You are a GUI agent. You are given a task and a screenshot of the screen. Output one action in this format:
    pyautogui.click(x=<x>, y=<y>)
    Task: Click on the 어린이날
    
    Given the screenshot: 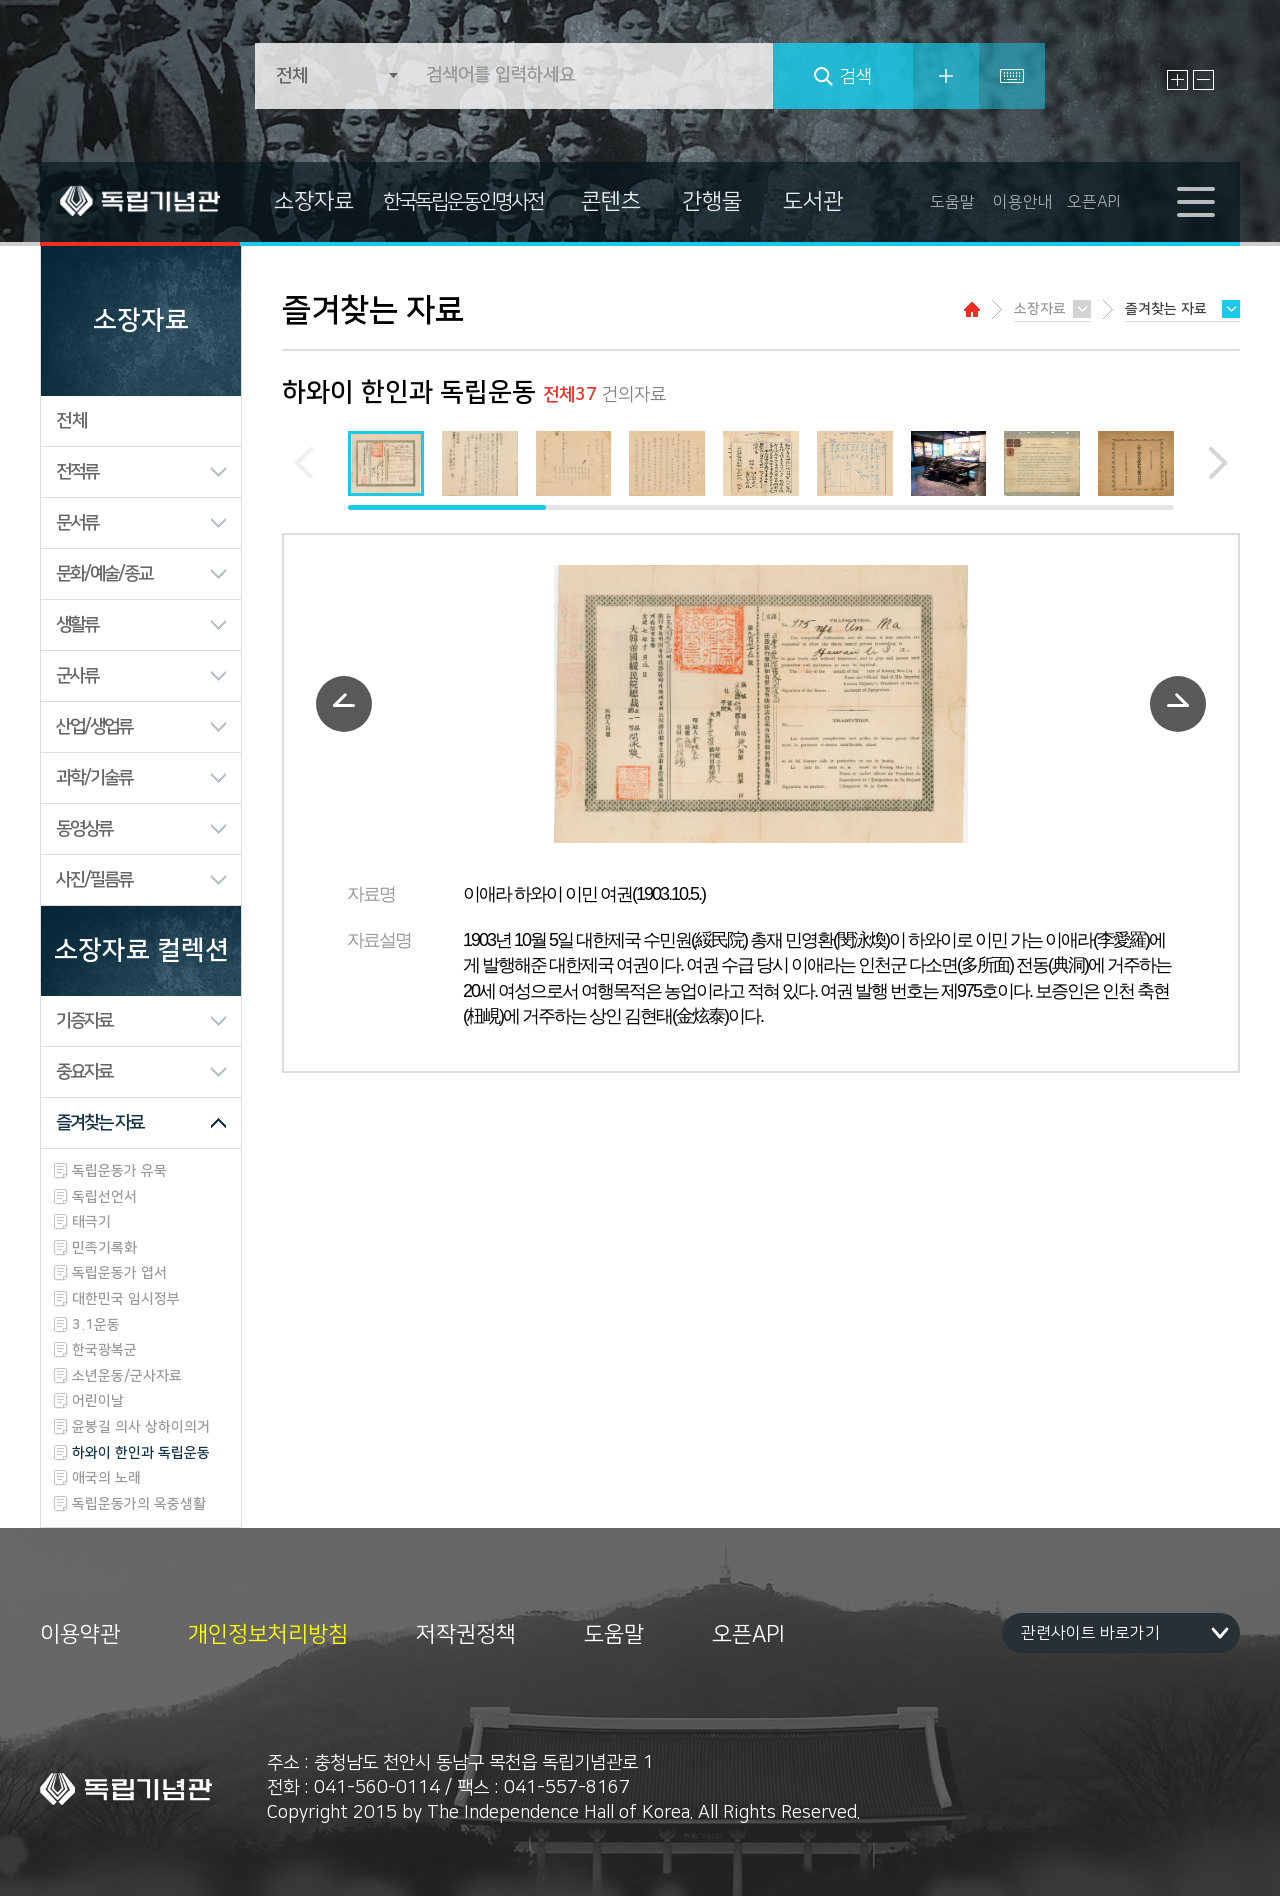 What is the action you would take?
    pyautogui.click(x=98, y=1401)
    